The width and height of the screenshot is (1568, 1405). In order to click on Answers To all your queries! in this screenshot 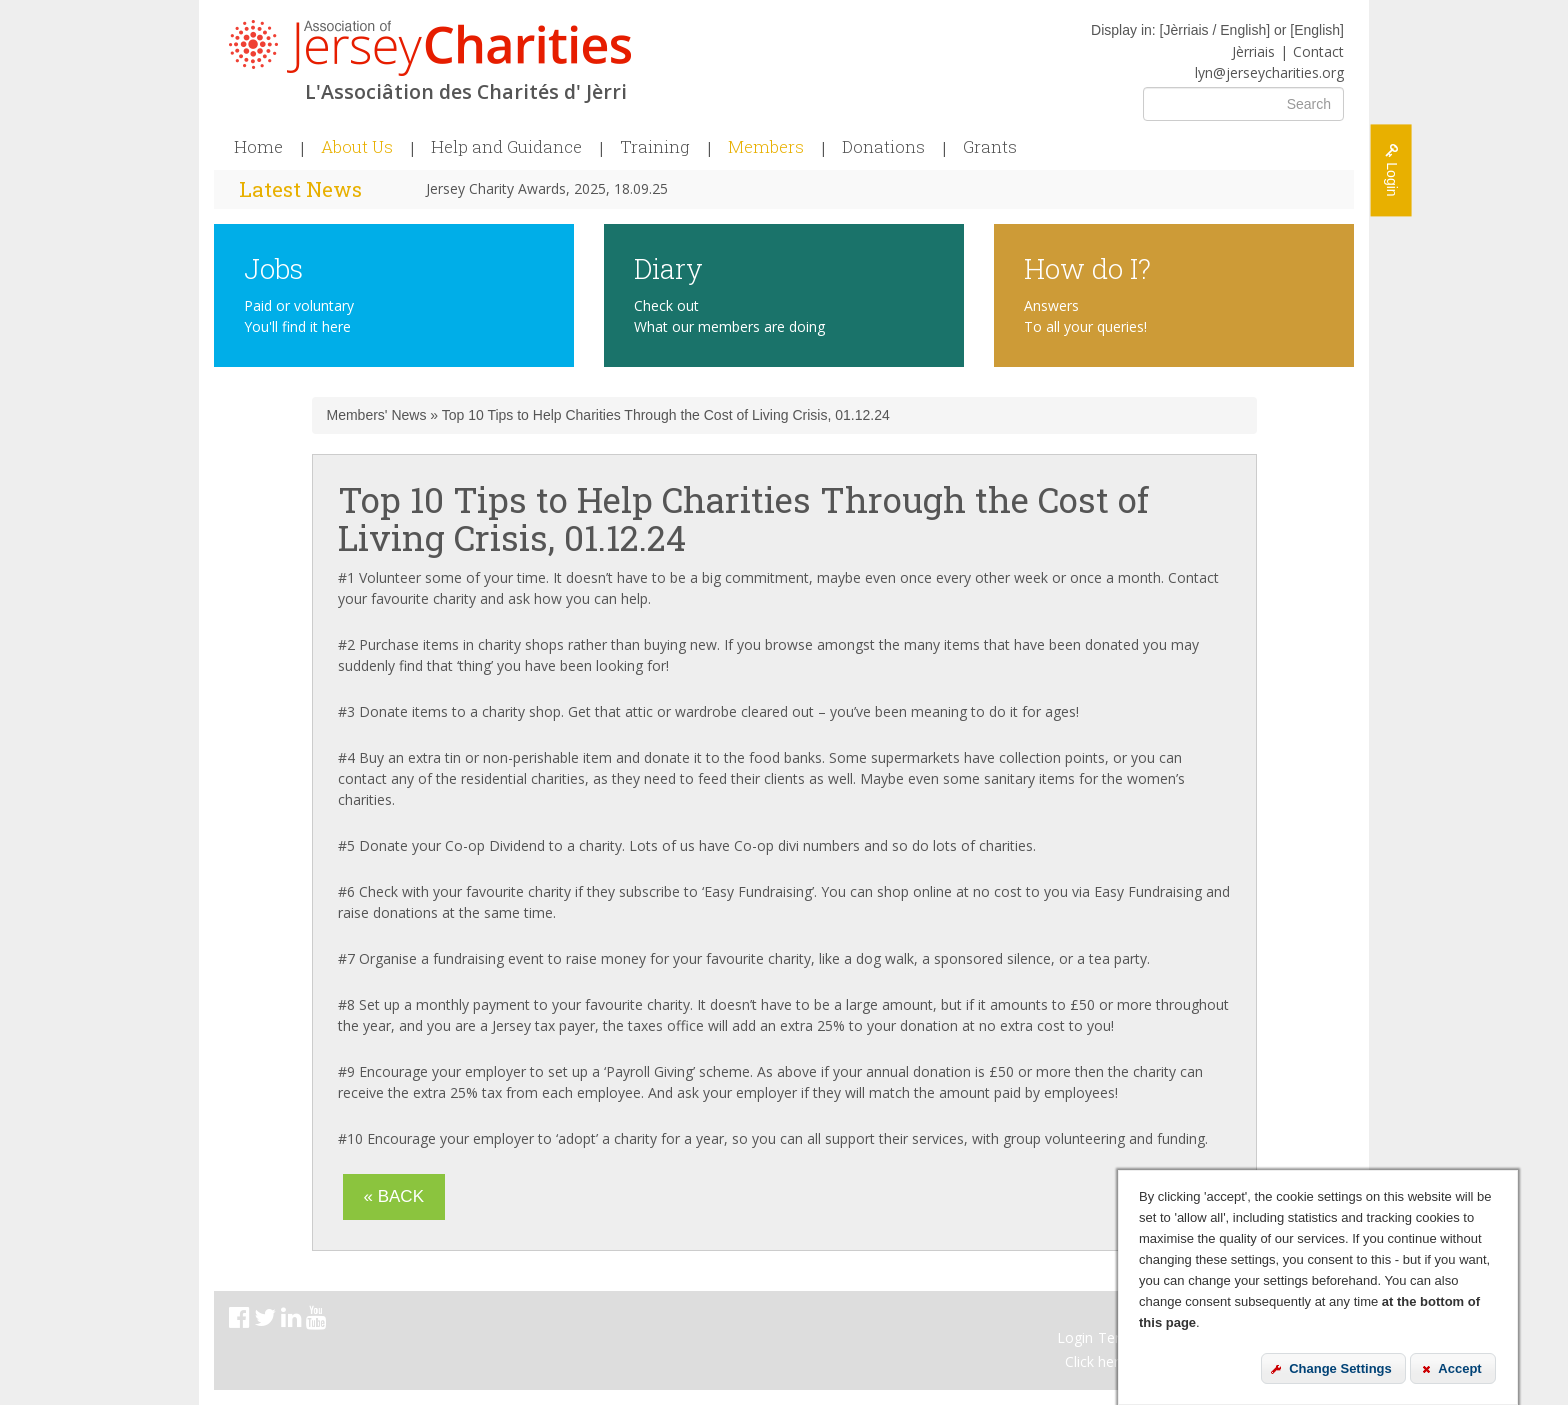, I will do `click(1085, 316)`.